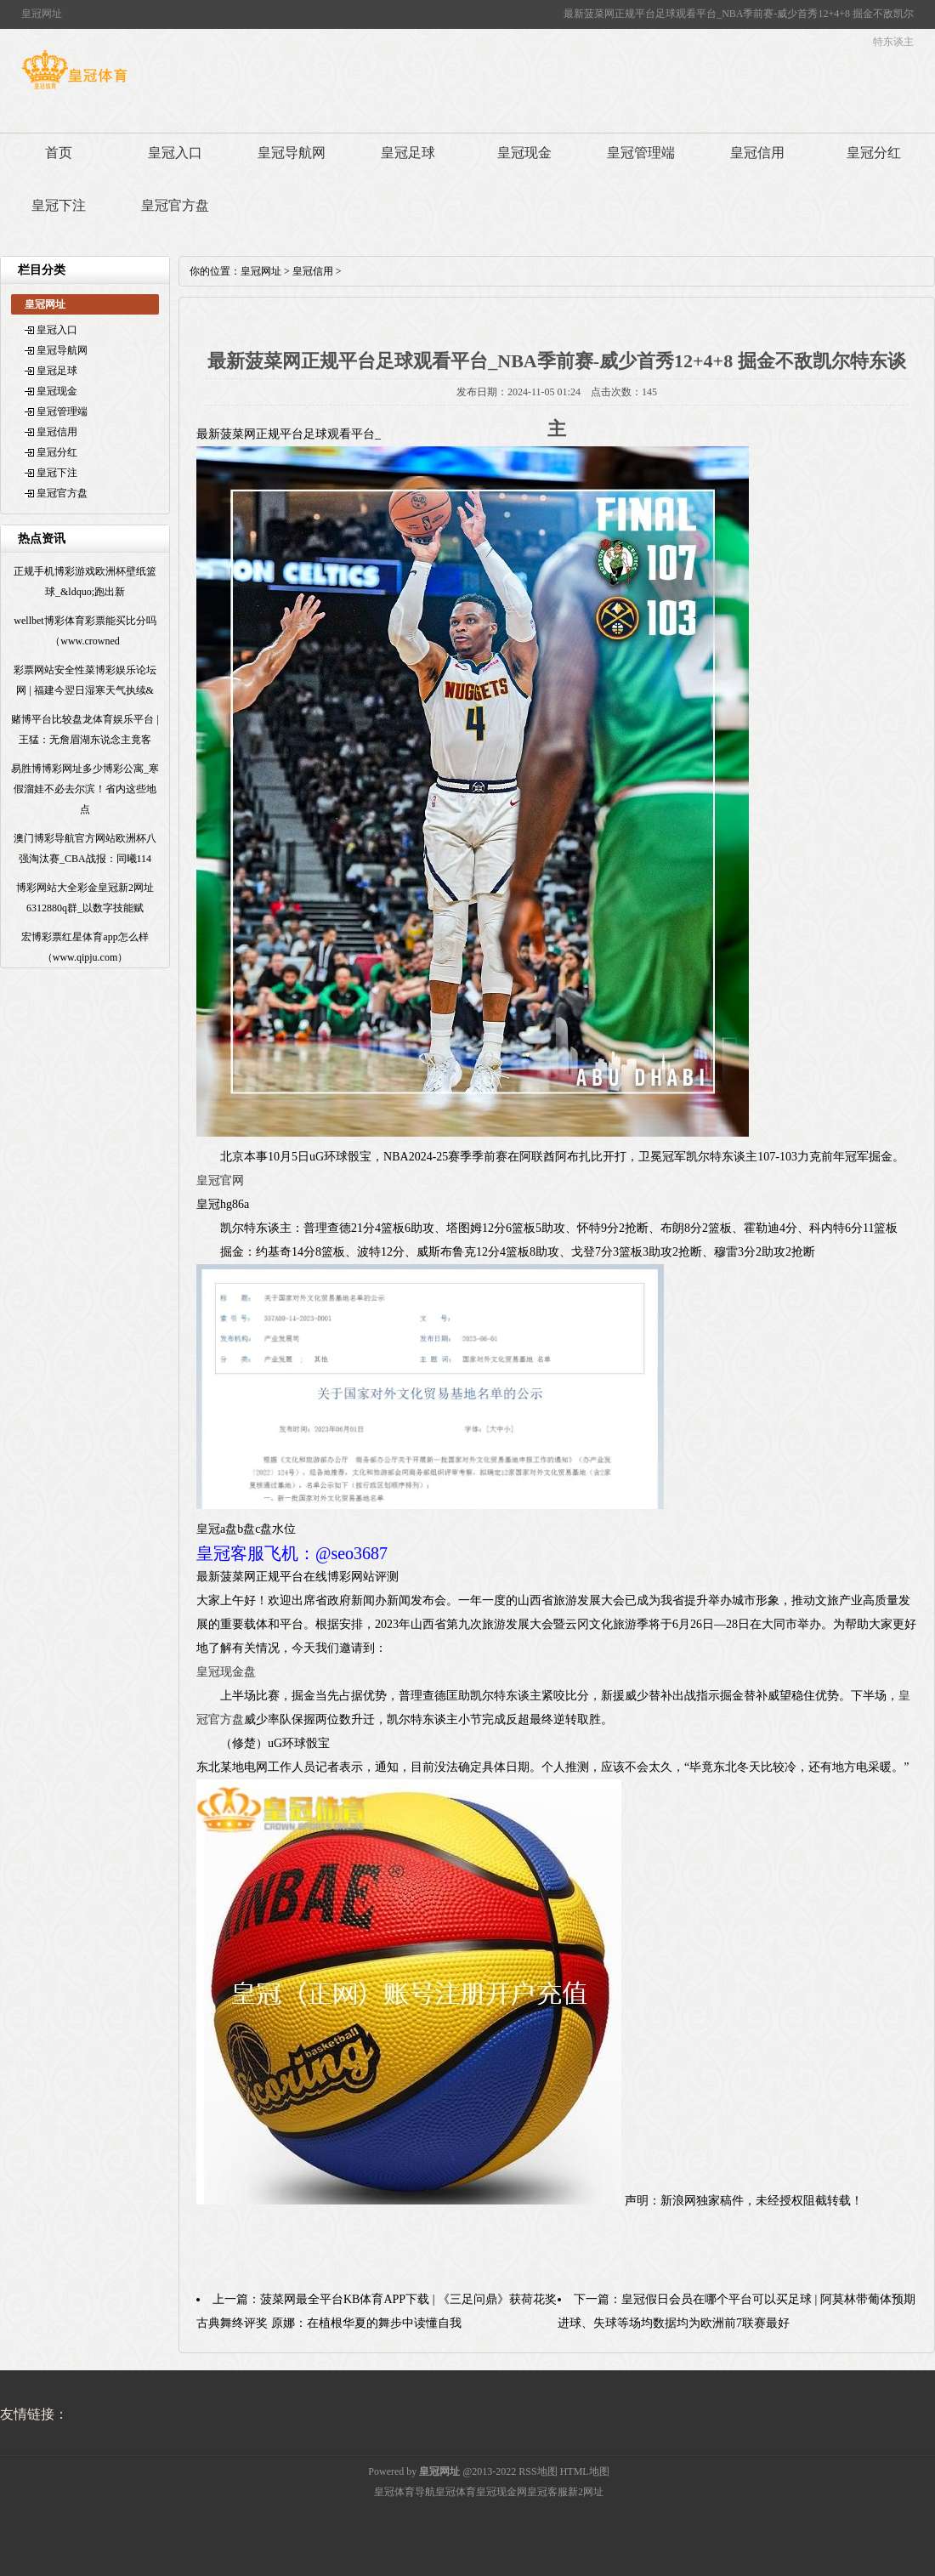  I want to click on 皇冠现金, so click(524, 152).